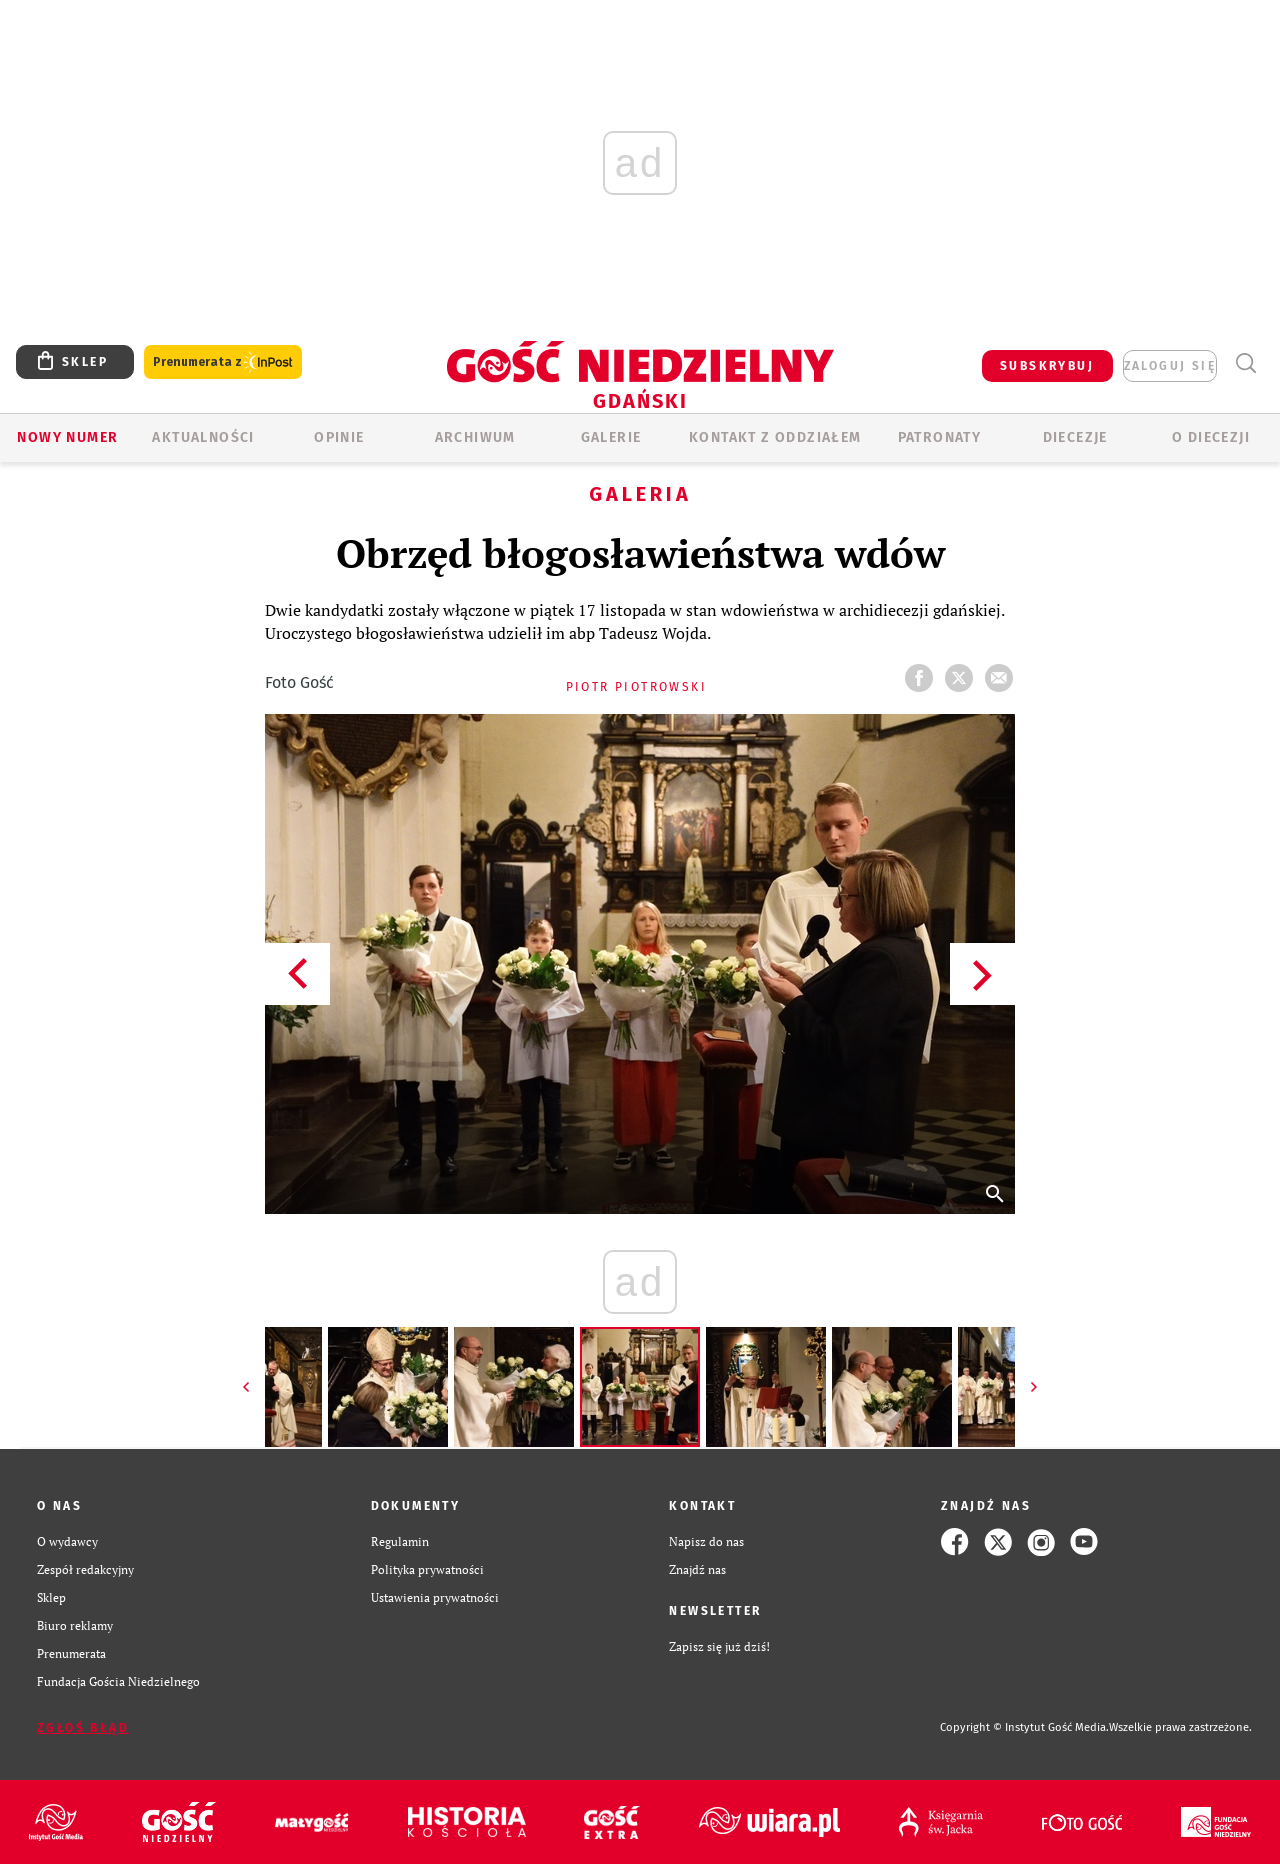 The image size is (1280, 1864). I want to click on Diecezje, so click(1075, 437).